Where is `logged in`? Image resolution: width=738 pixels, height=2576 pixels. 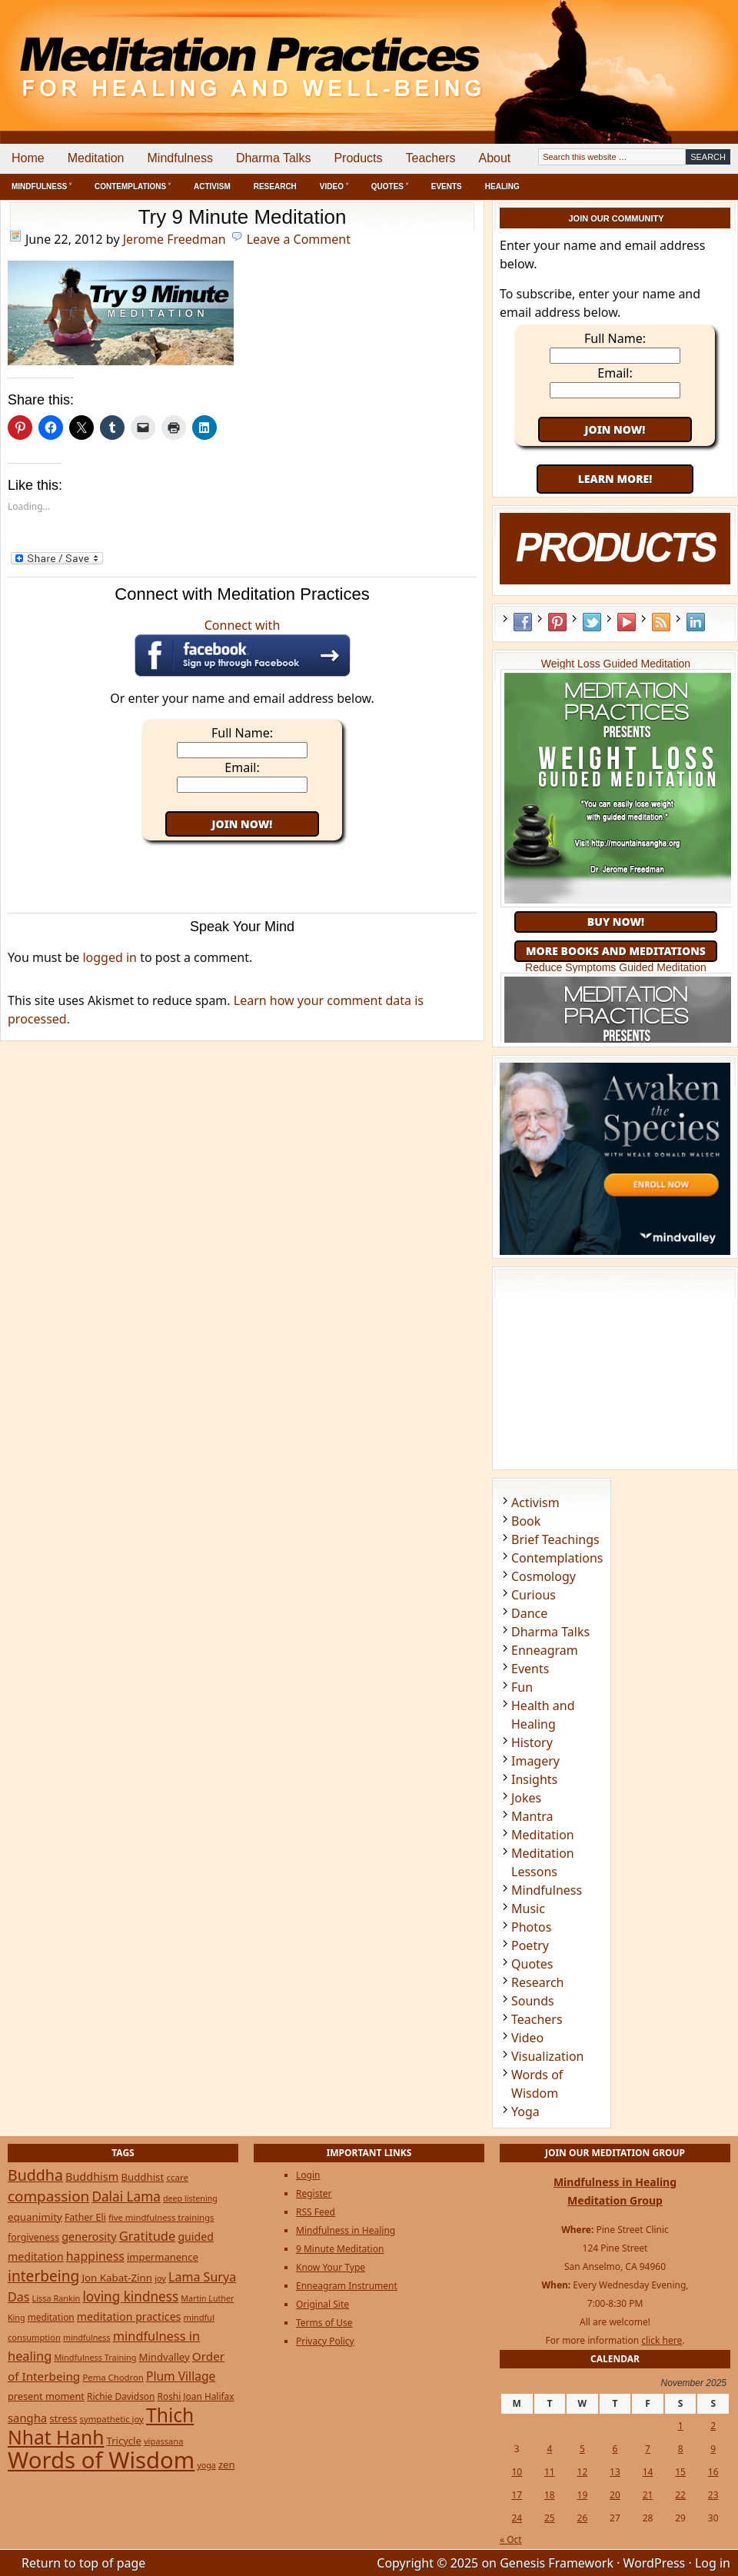 logged in is located at coordinates (109, 957).